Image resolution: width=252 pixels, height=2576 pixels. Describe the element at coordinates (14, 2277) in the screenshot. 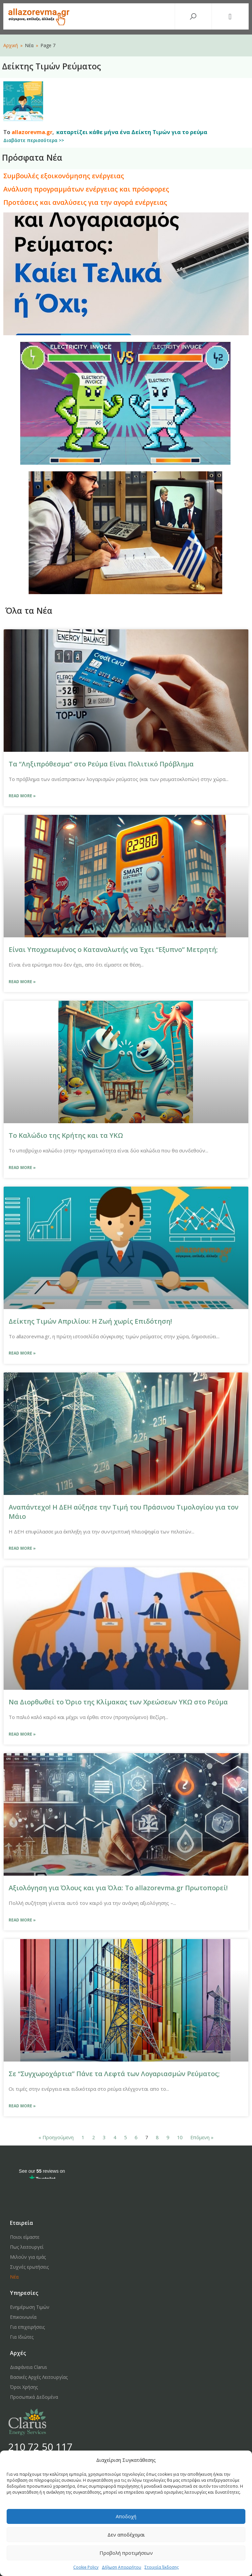

I see `Νέα` at that location.